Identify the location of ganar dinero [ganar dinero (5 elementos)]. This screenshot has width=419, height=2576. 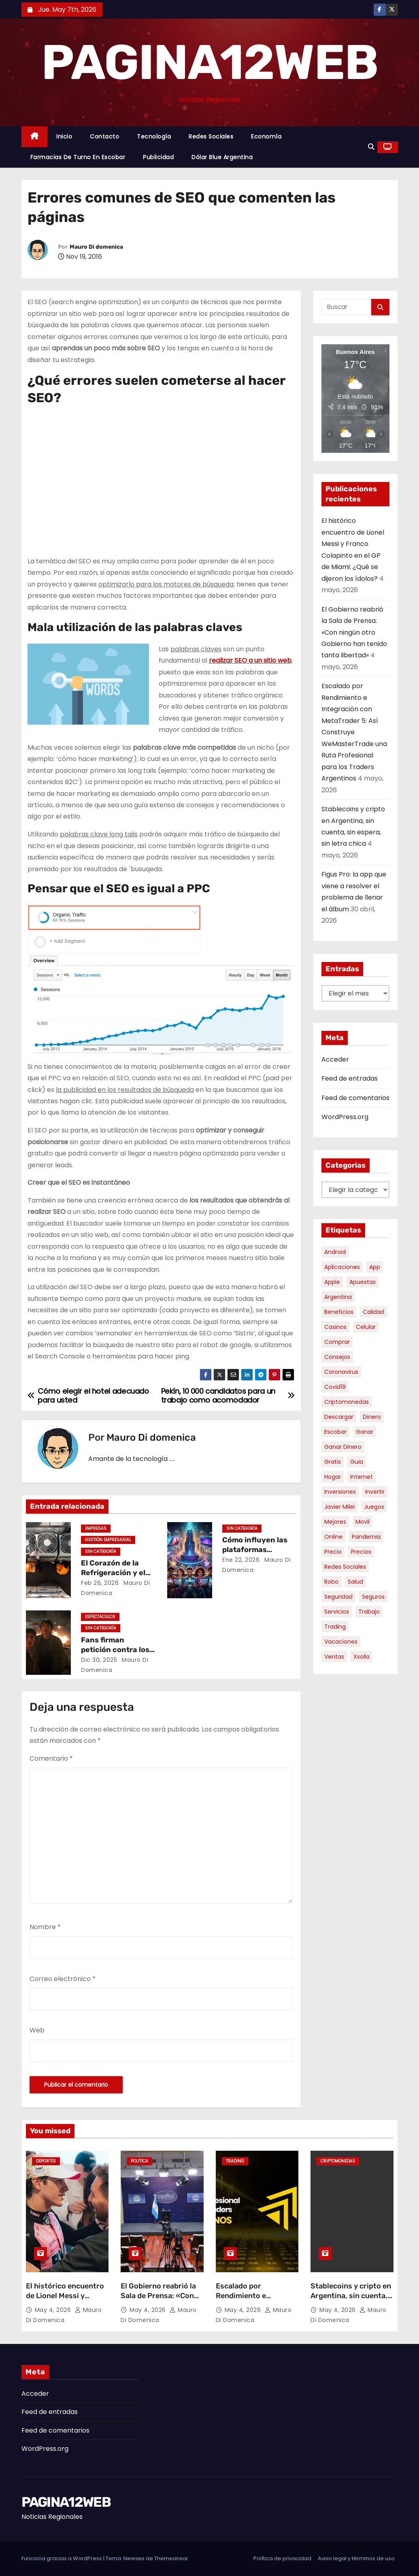
(343, 1447).